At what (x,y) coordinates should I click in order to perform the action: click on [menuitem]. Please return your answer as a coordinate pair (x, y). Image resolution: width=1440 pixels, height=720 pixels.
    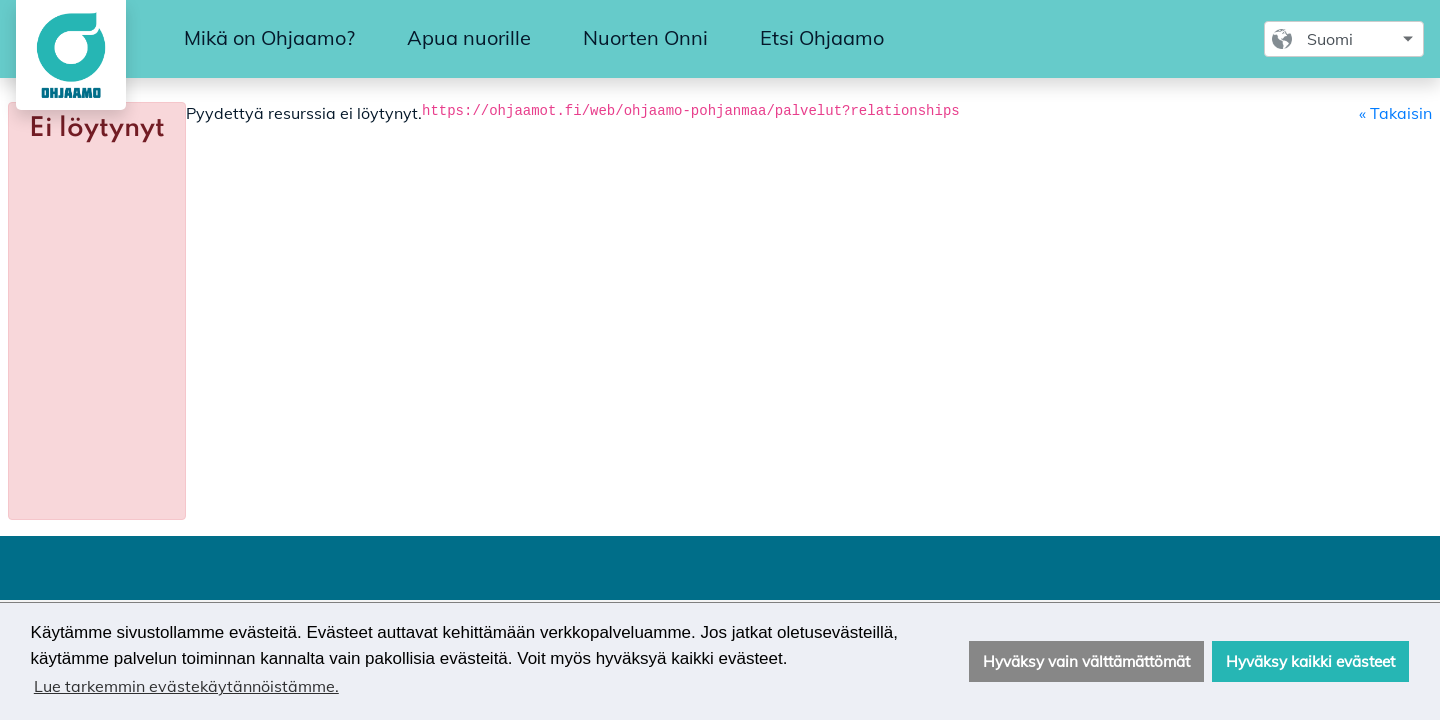
    Looking at the image, I should click on (269, 39).